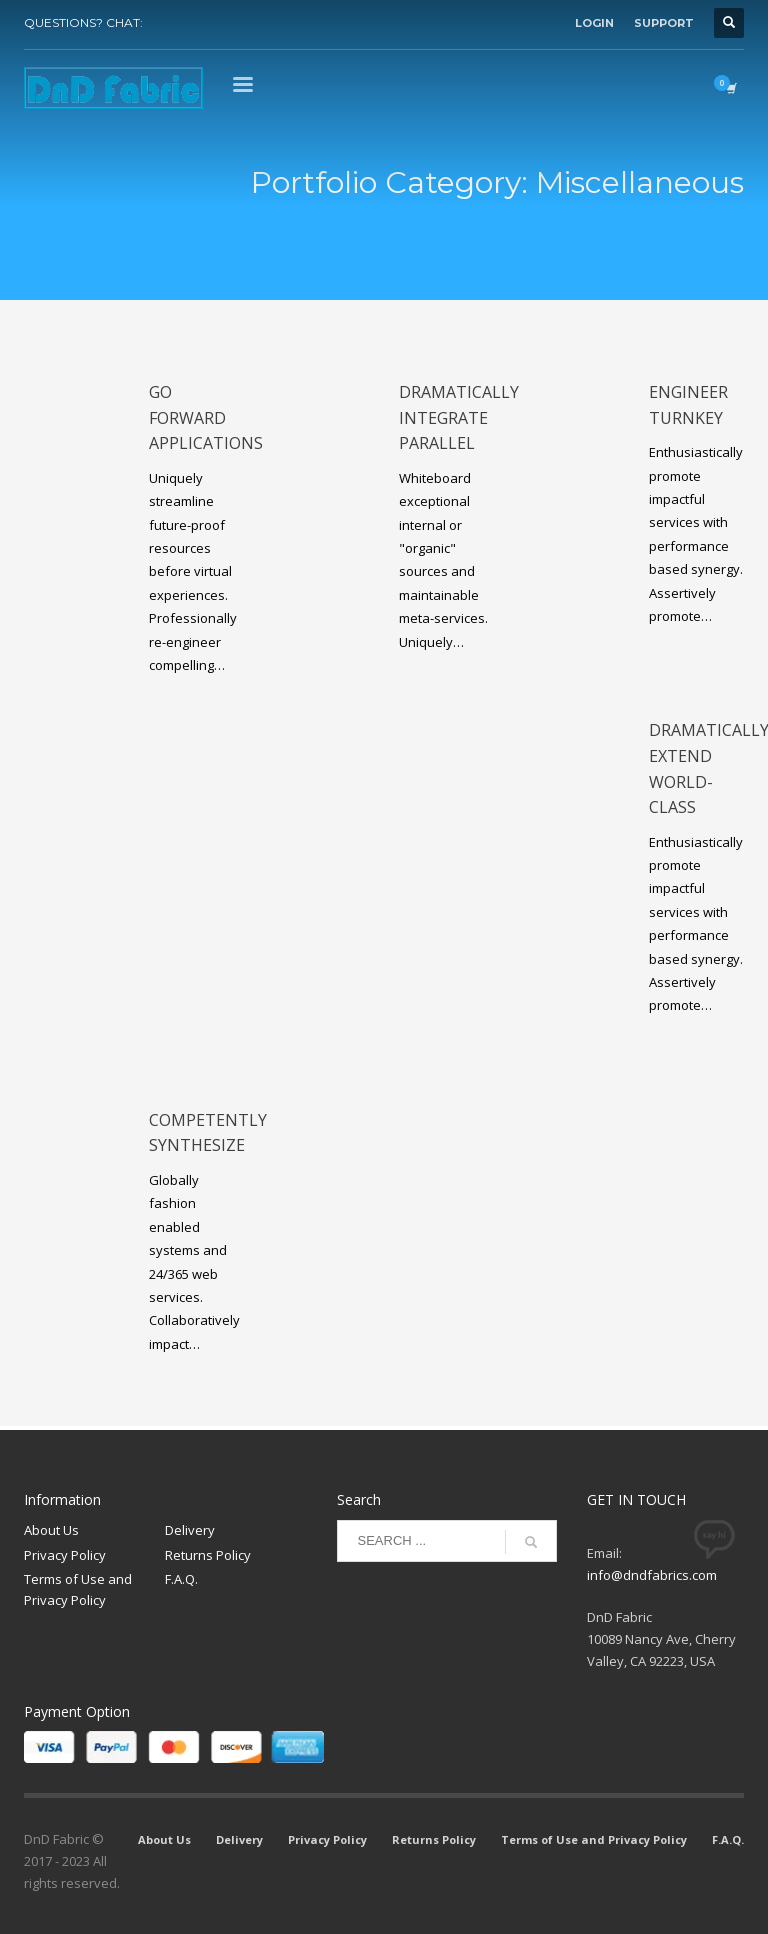 This screenshot has height=1934, width=768. What do you see at coordinates (206, 417) in the screenshot?
I see `Go forward applications` at bounding box center [206, 417].